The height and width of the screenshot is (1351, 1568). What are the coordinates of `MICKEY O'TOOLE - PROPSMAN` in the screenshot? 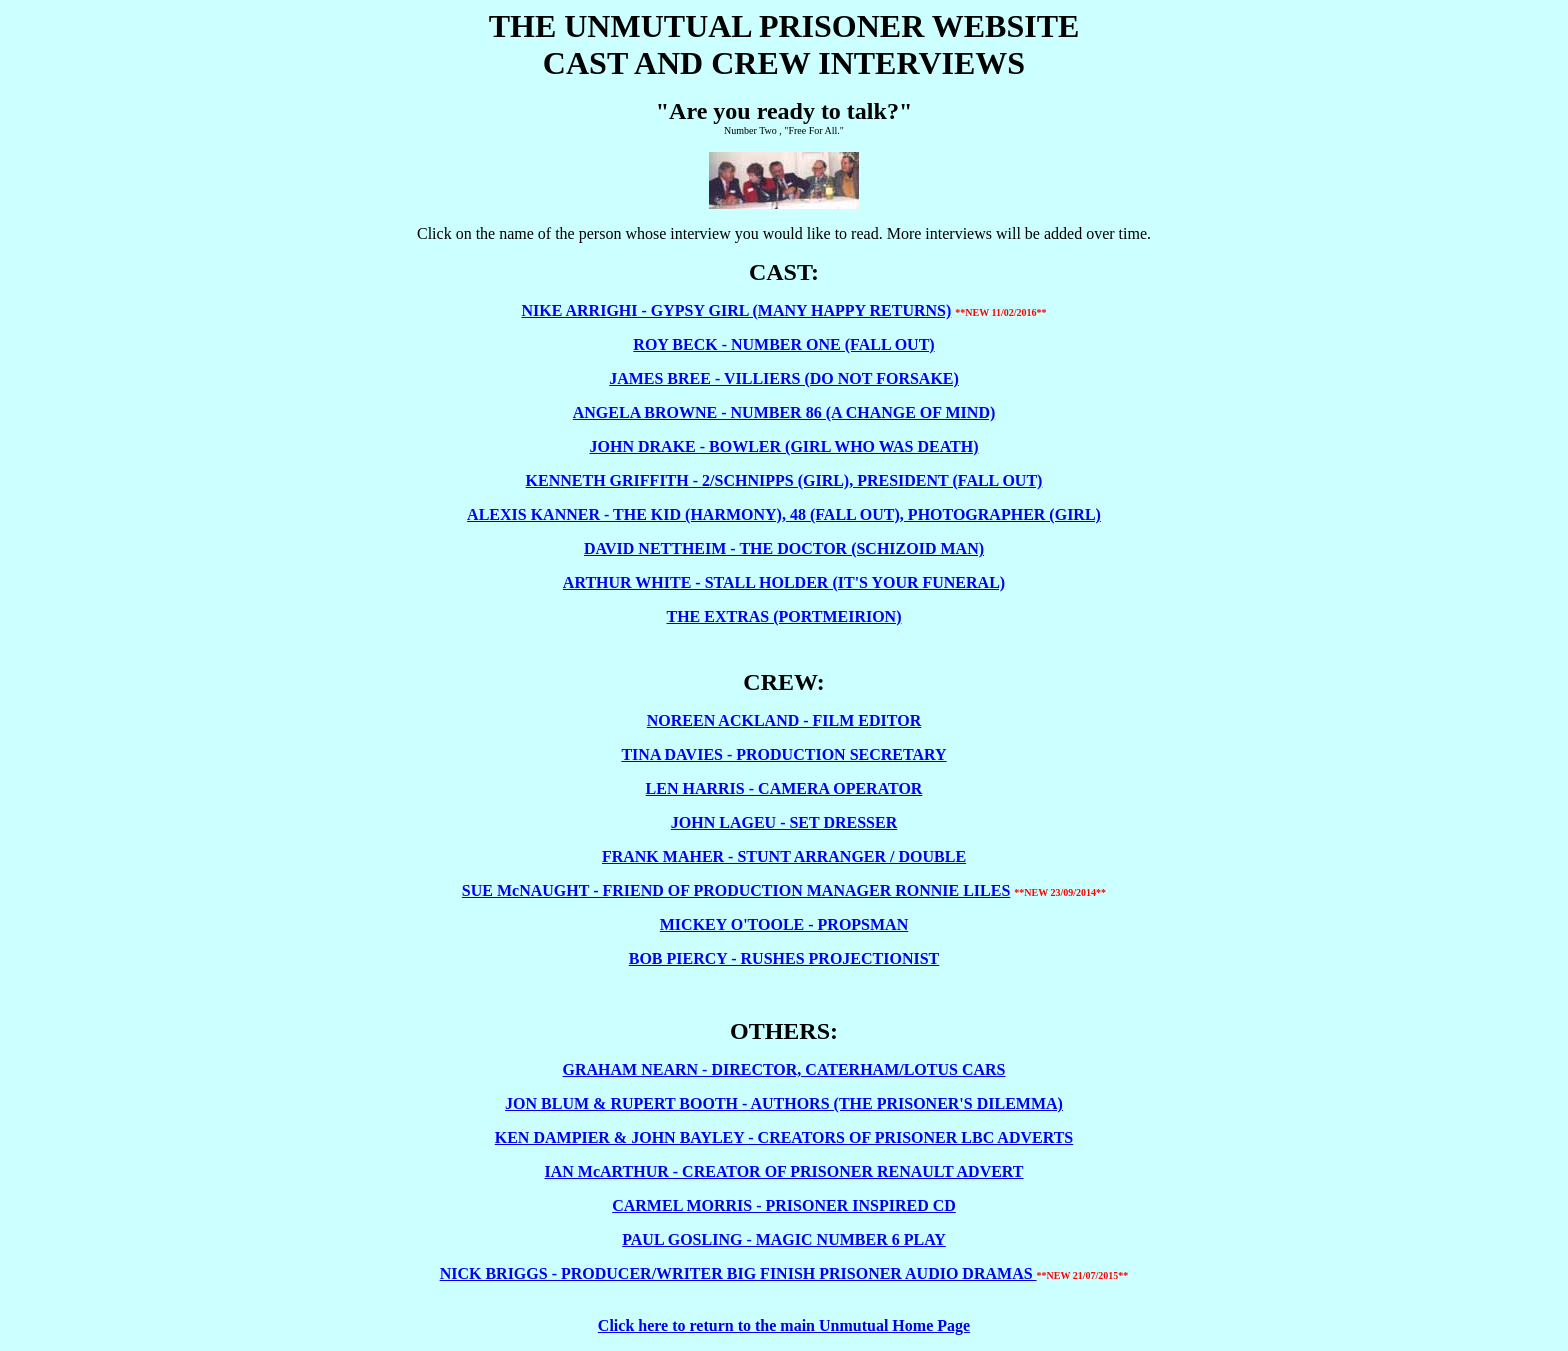 It's located at (784, 924).